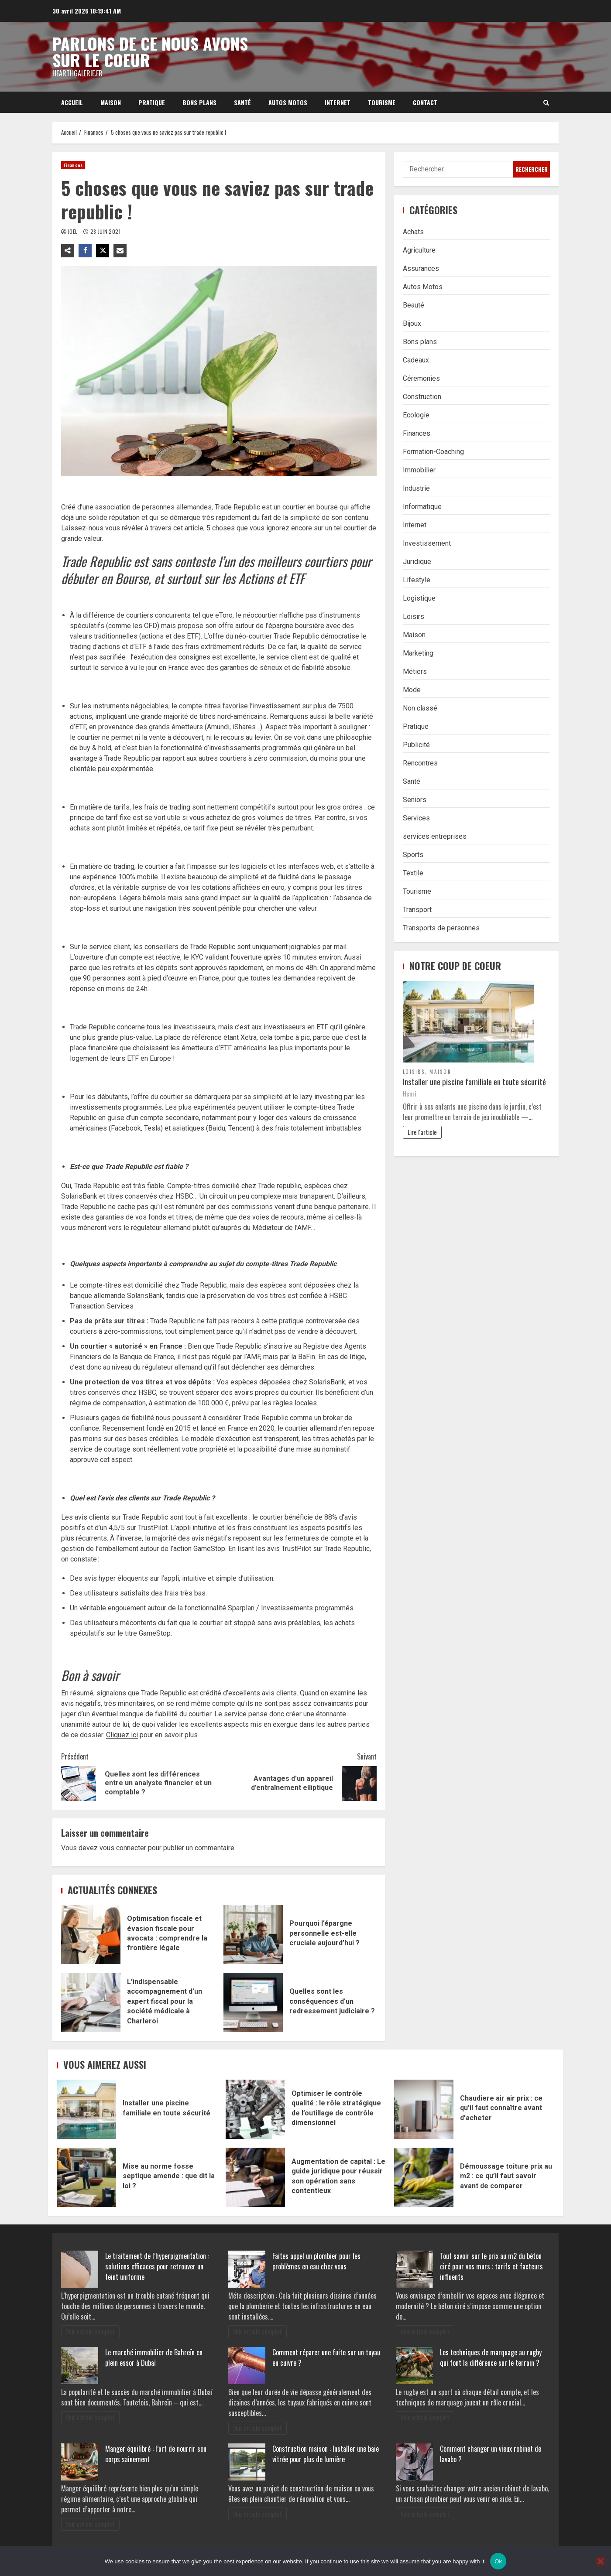  I want to click on Quelles sont les conséquences d’un redressement judiciaire ?, so click(253, 2002).